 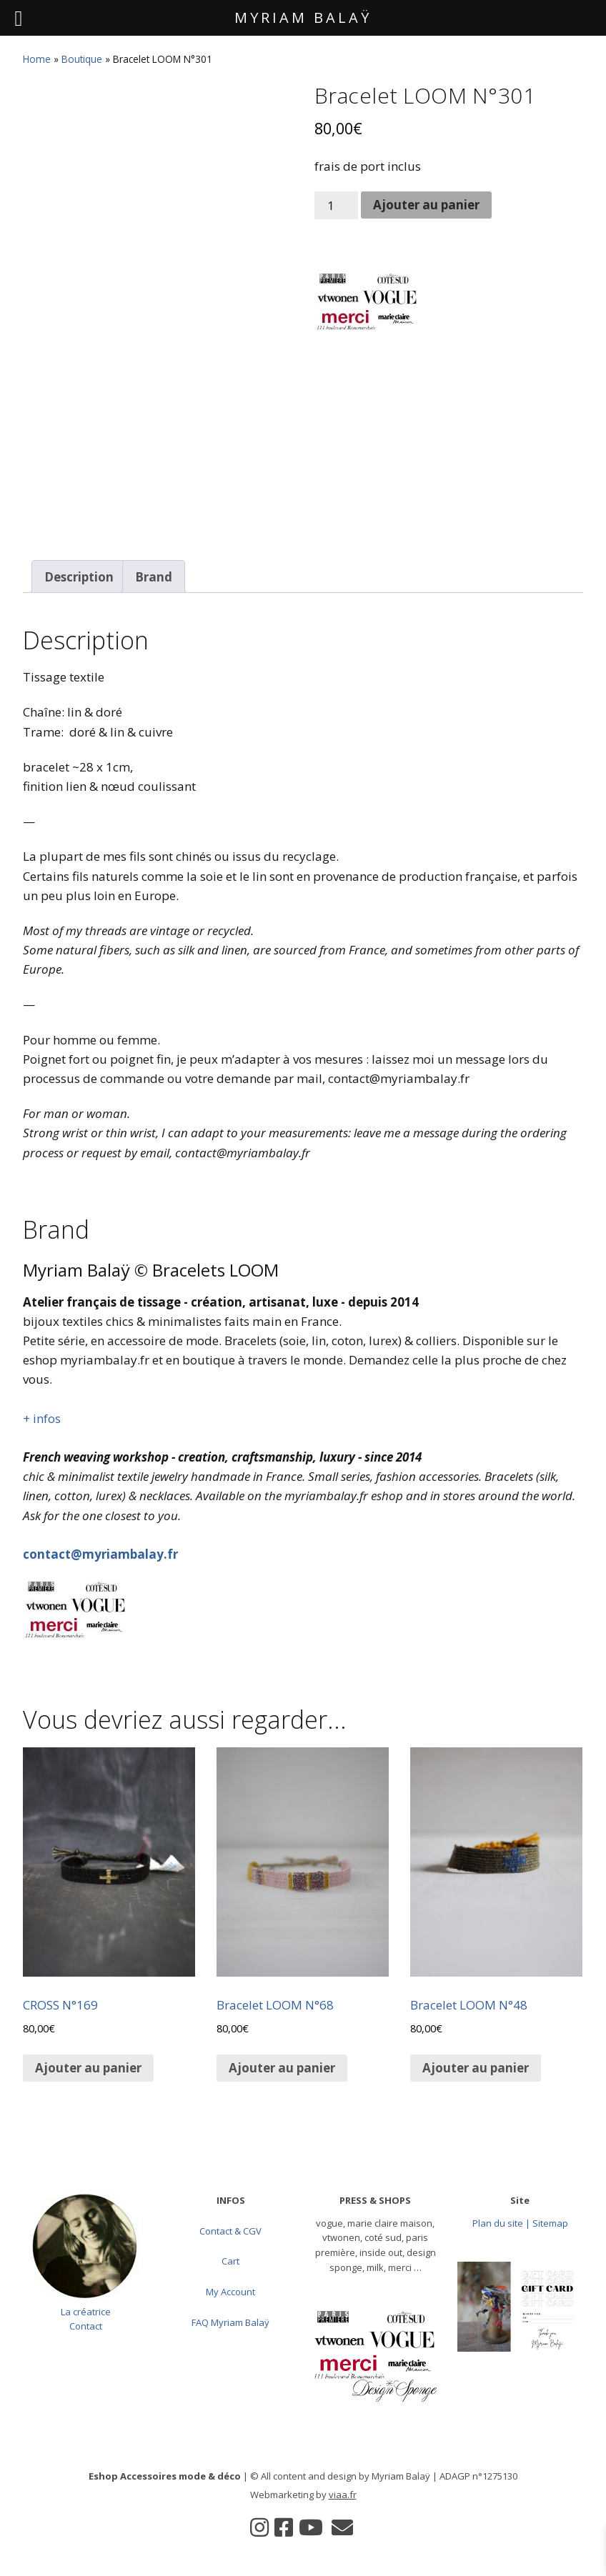 I want to click on [Quantité de produits], so click(x=336, y=205).